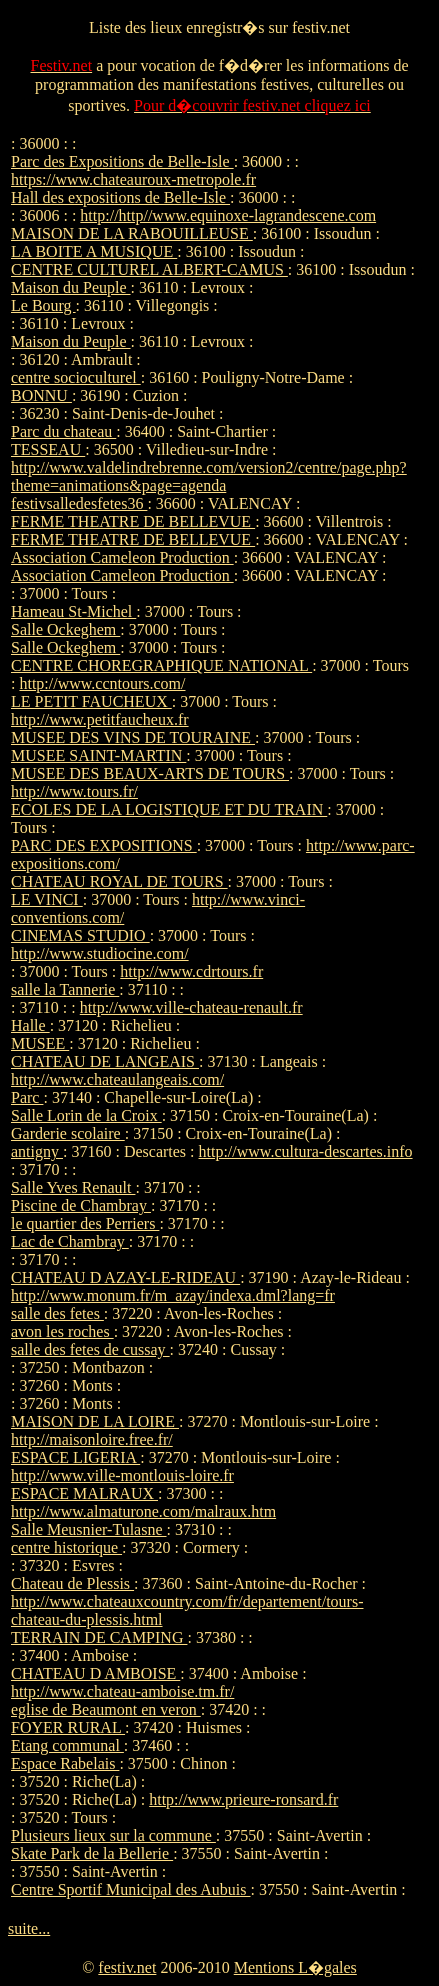 This screenshot has height=1986, width=439. I want to click on http://www.chateau-amboise.tm.fr/, so click(122, 1691).